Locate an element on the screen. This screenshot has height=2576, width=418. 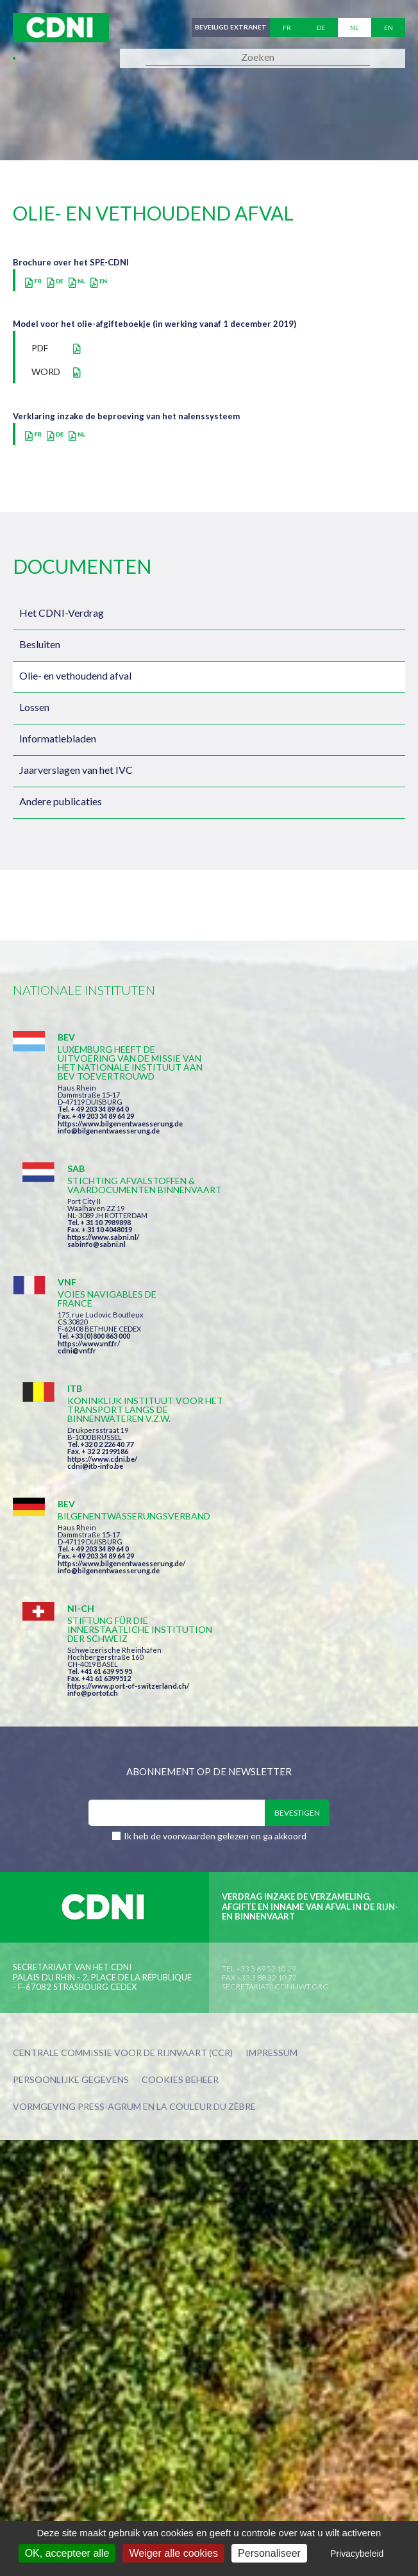
Jaarverslagen van het IVC is located at coordinates (76, 770).